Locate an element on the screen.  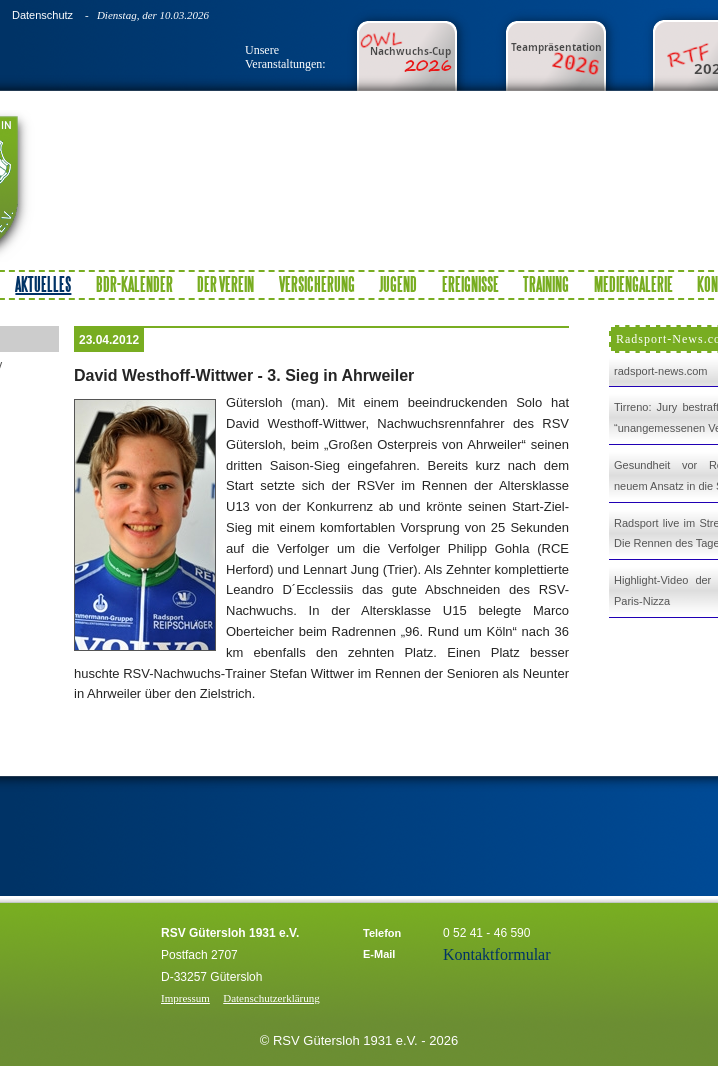
Impressum is located at coordinates (185, 998).